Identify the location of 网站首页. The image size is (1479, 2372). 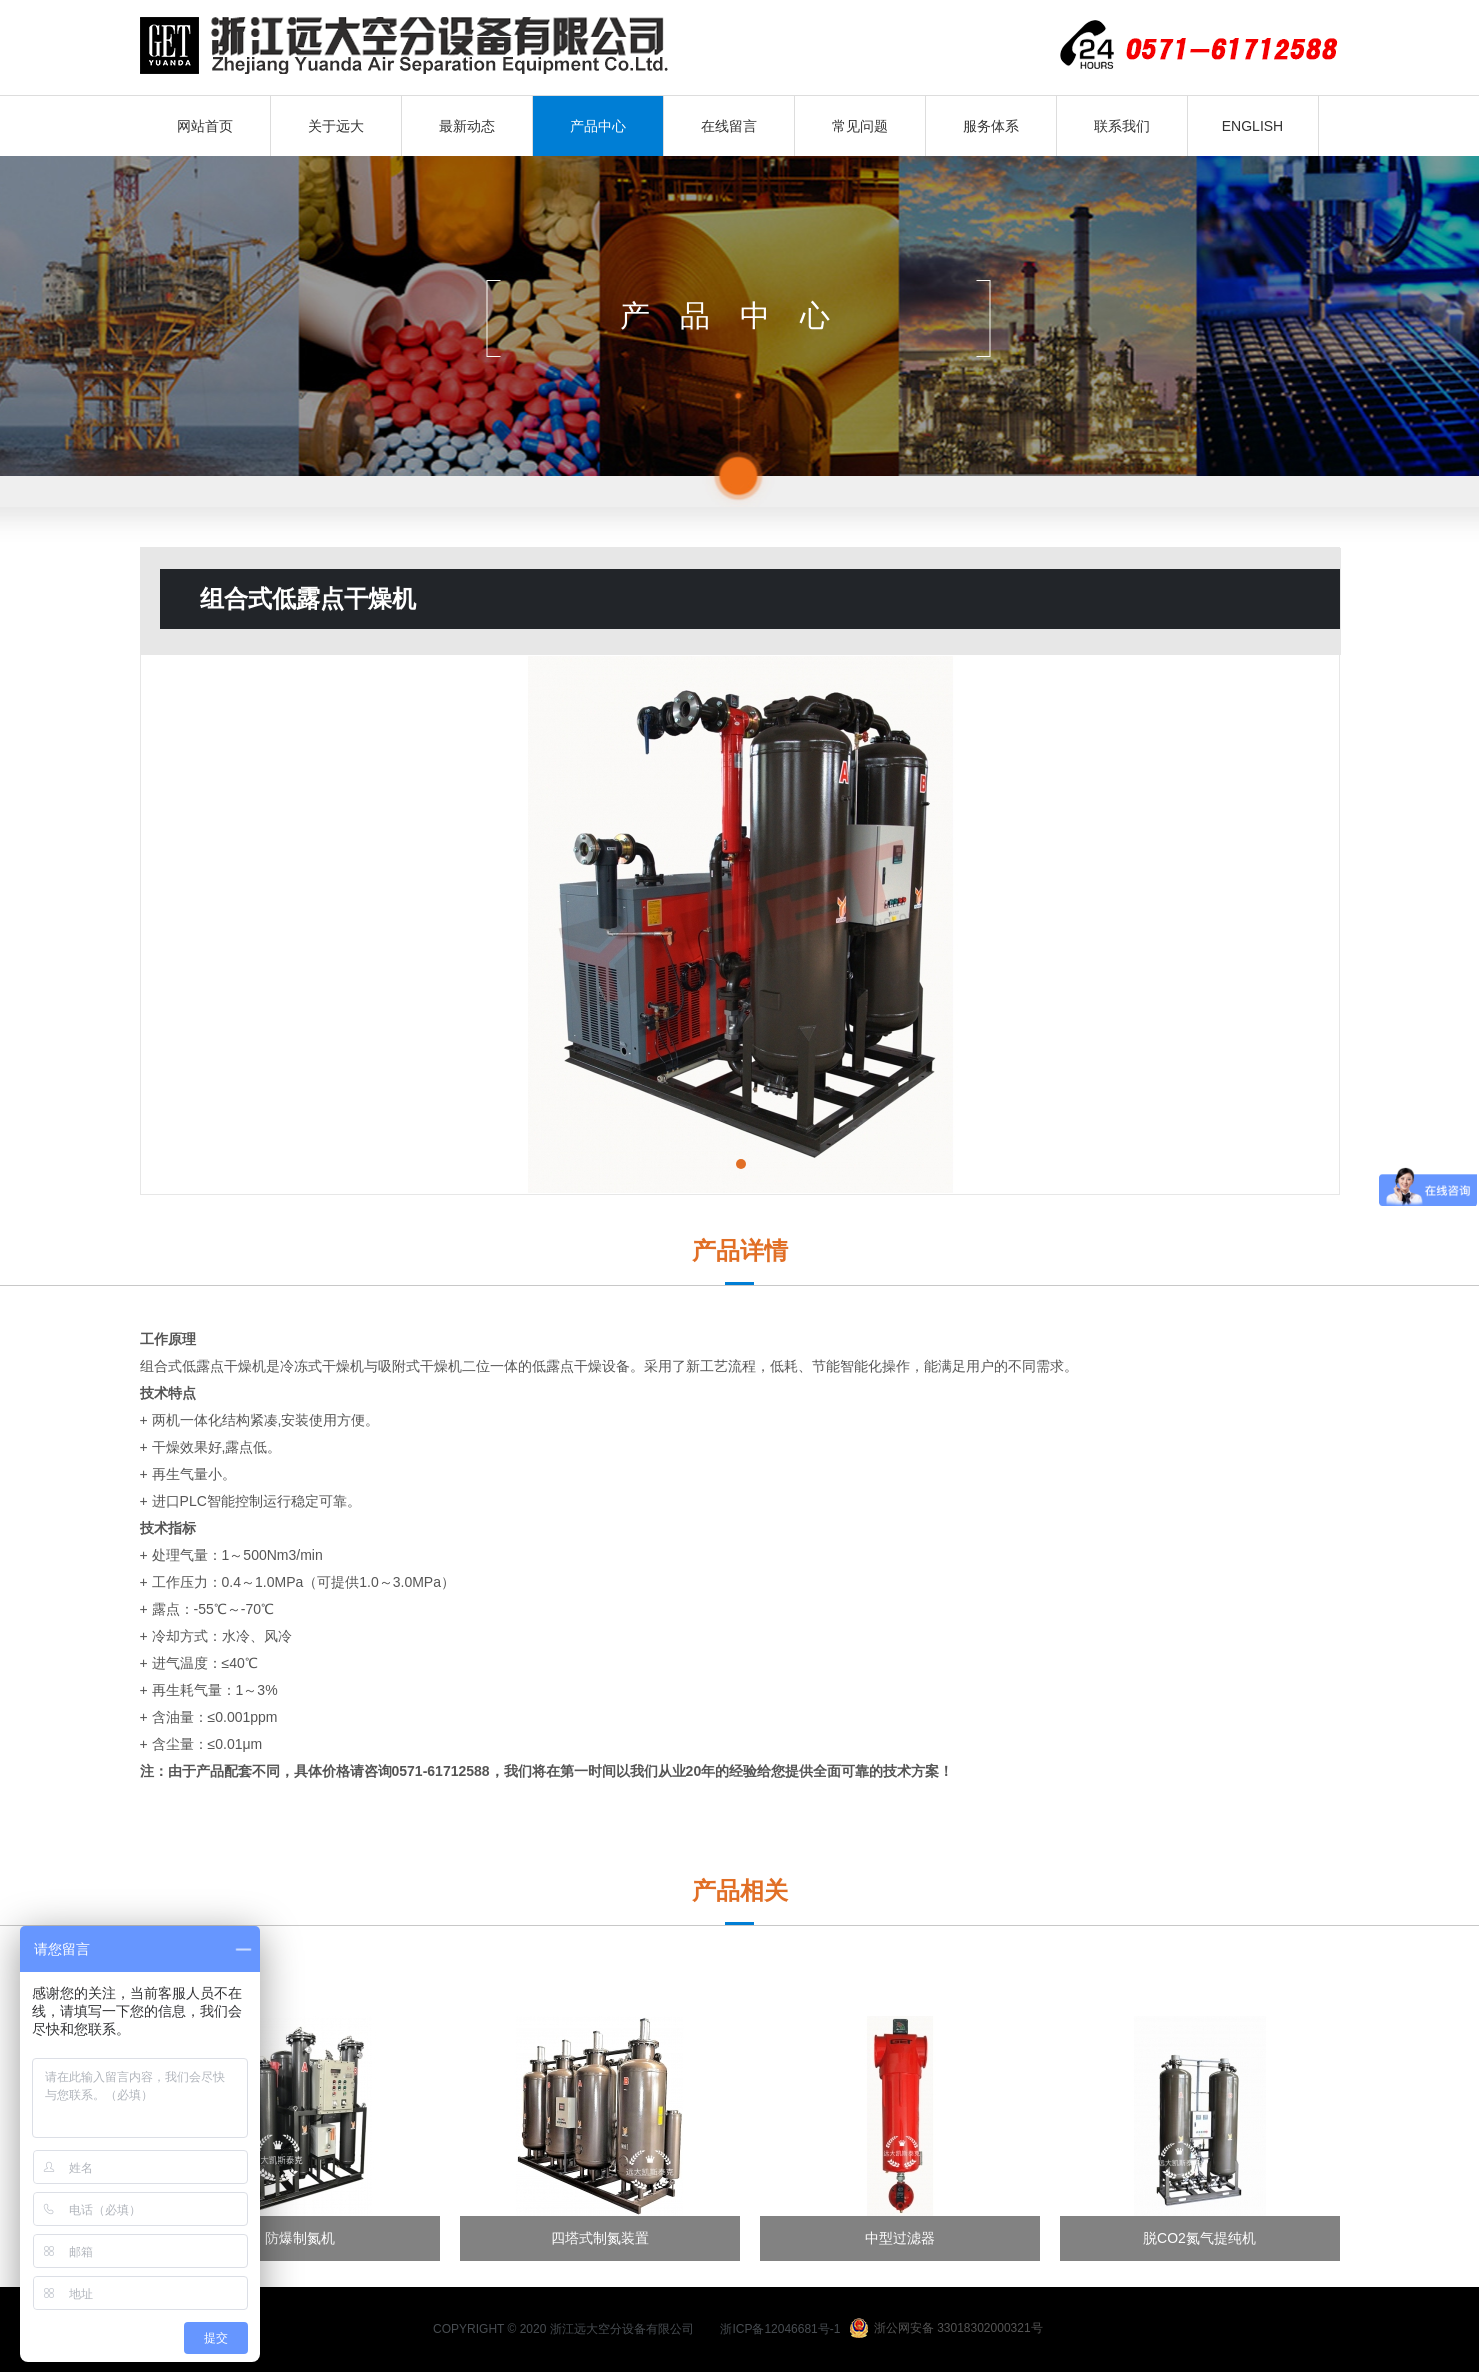
(205, 126).